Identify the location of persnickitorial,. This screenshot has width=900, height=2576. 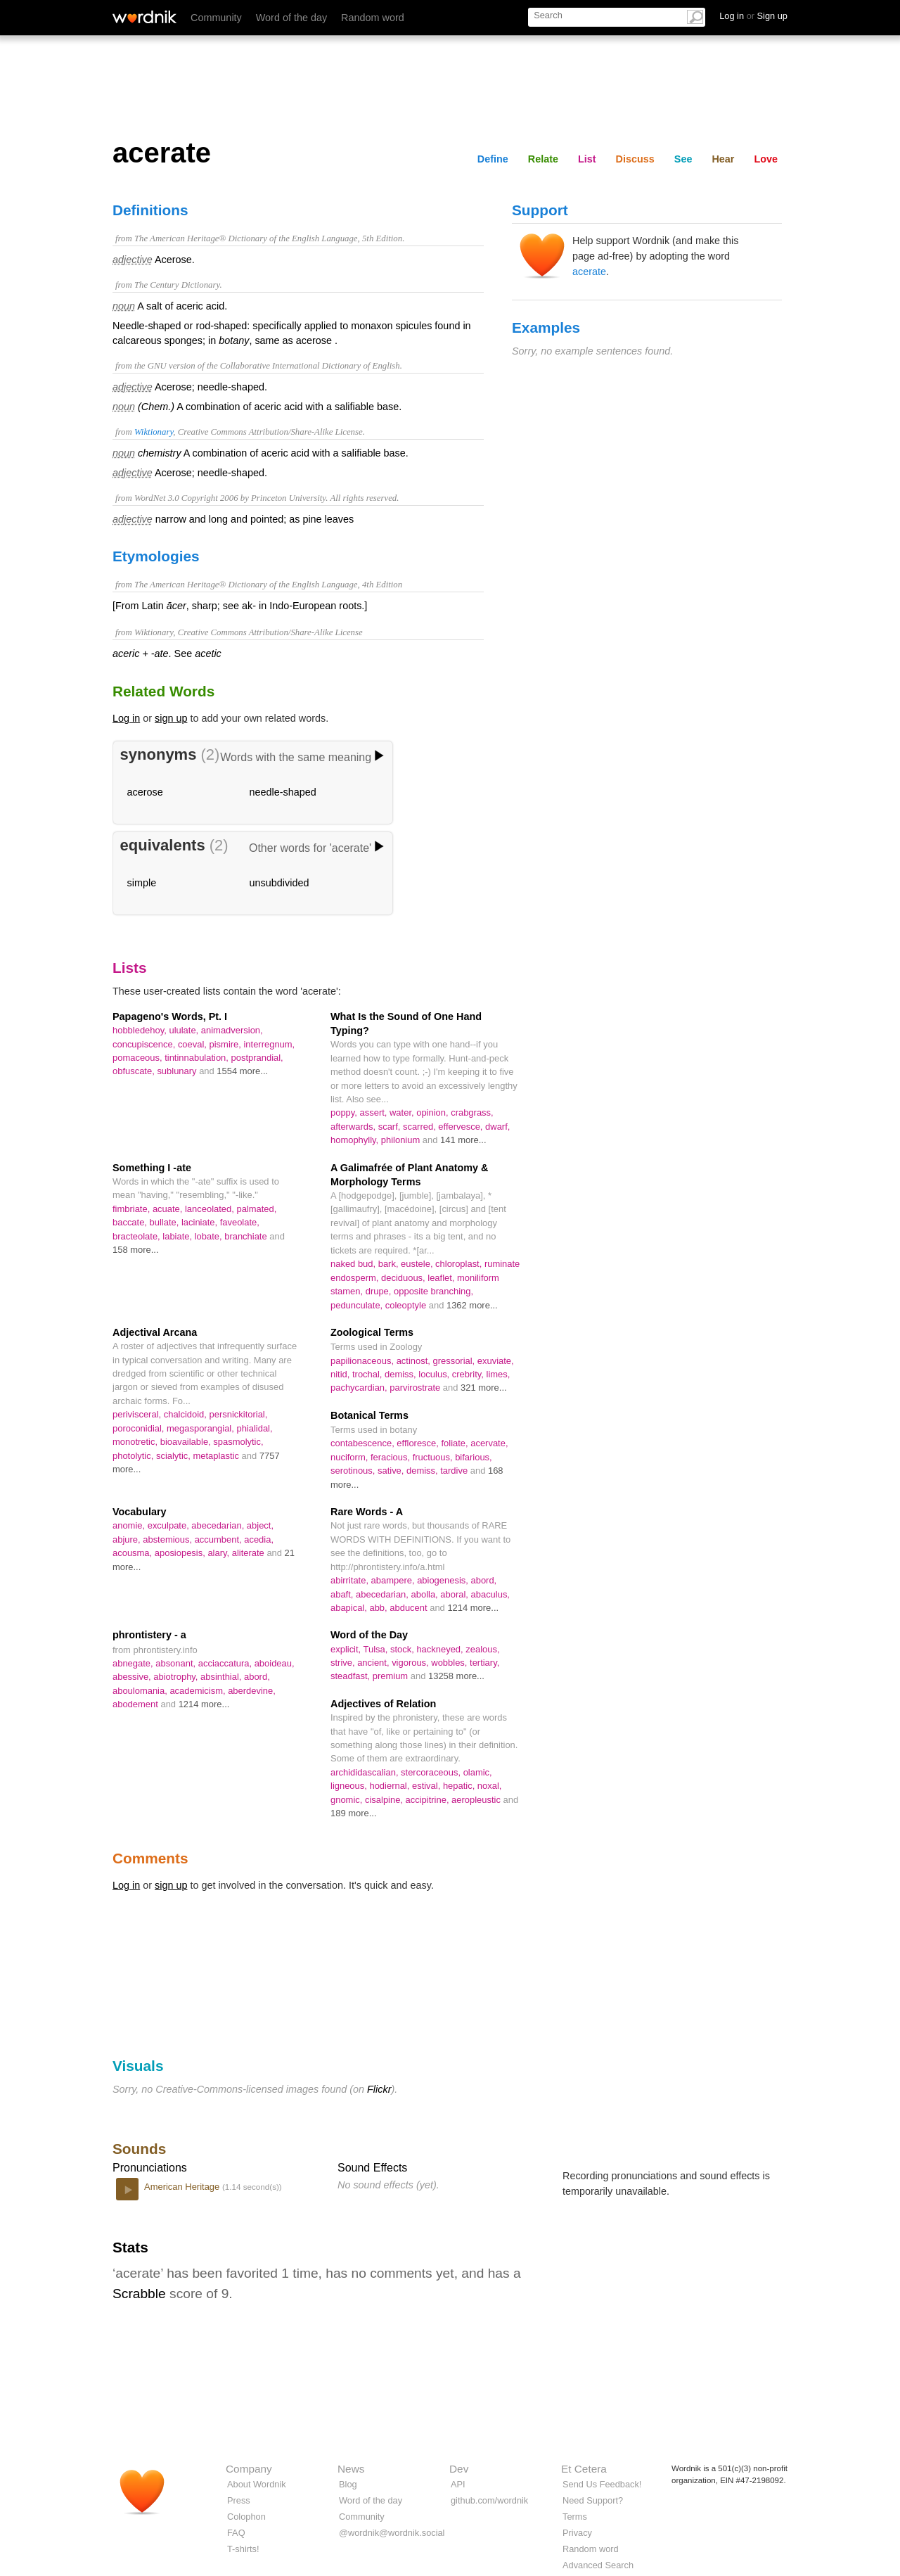
(239, 1414).